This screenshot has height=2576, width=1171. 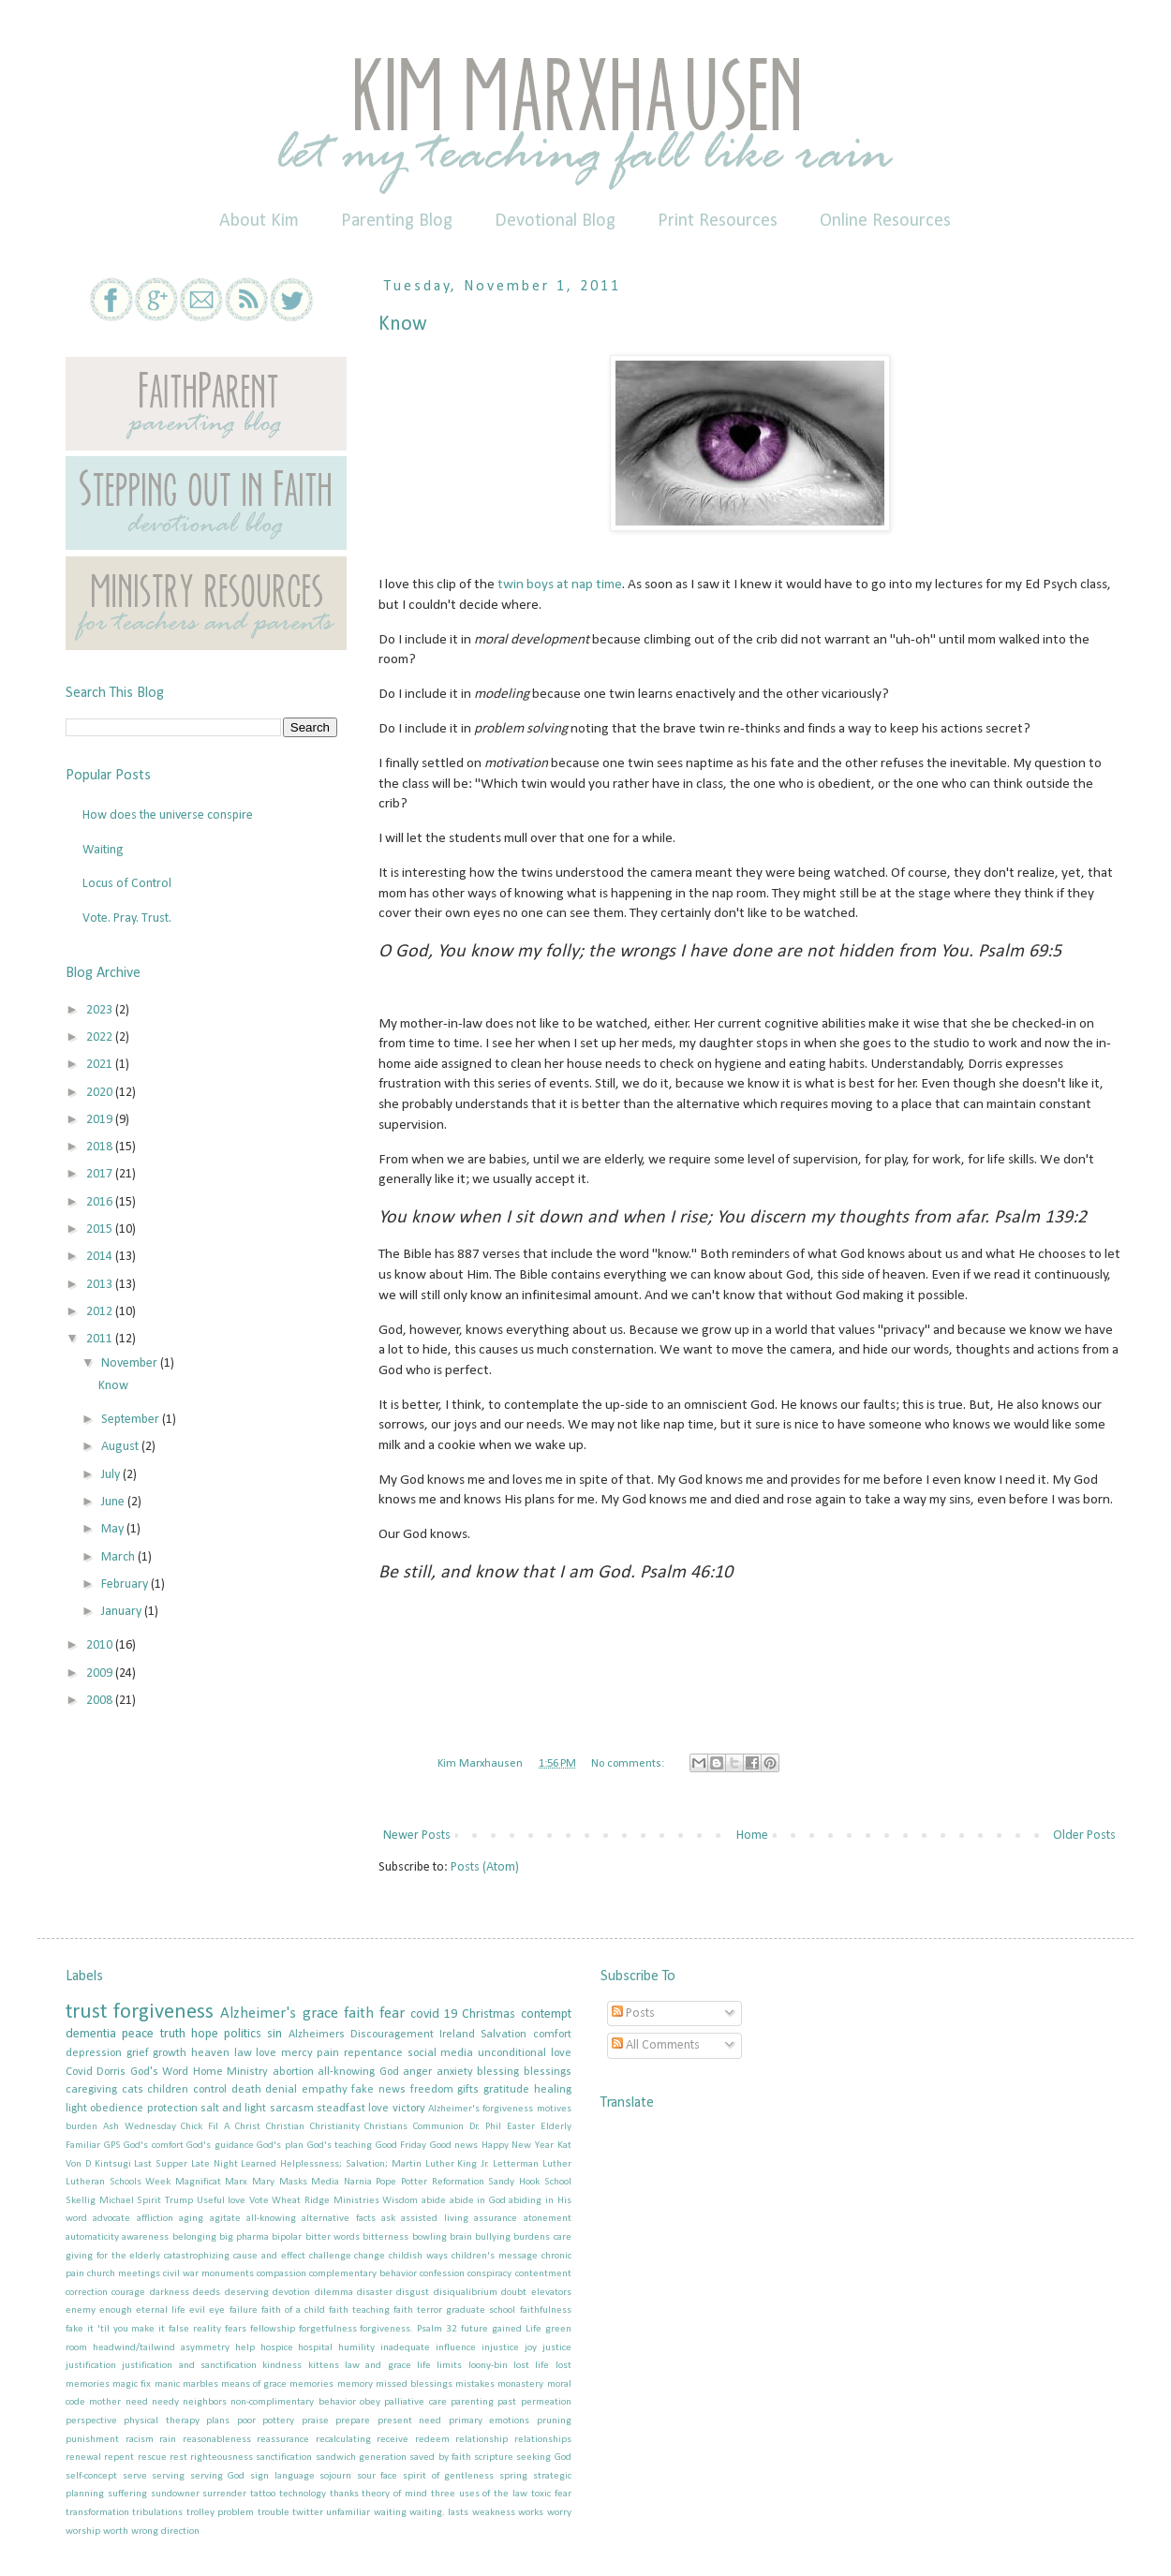 What do you see at coordinates (169, 2292) in the screenshot?
I see `darkness` at bounding box center [169, 2292].